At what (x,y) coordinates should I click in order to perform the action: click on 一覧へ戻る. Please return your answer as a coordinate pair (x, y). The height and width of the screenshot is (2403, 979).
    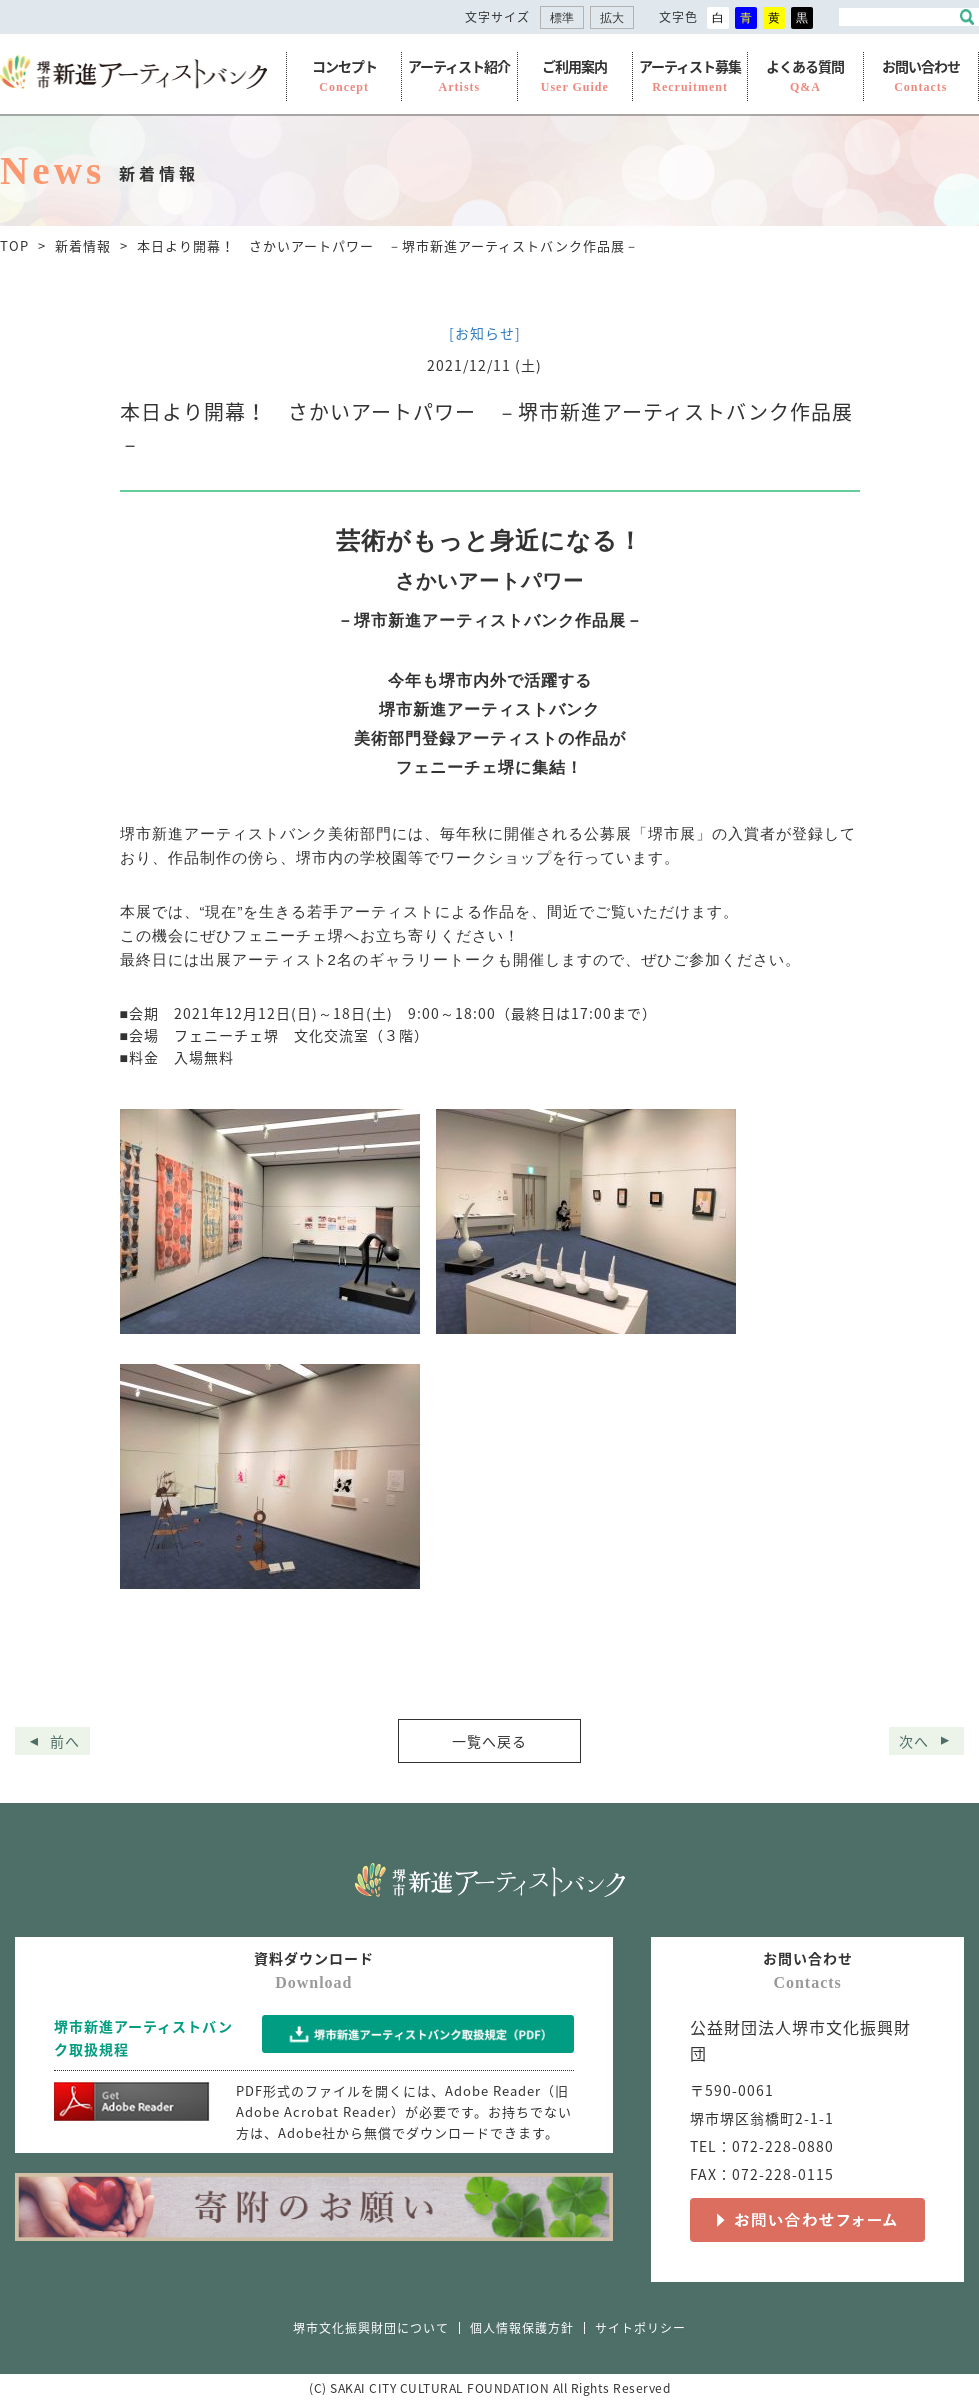
    Looking at the image, I should click on (489, 1741).